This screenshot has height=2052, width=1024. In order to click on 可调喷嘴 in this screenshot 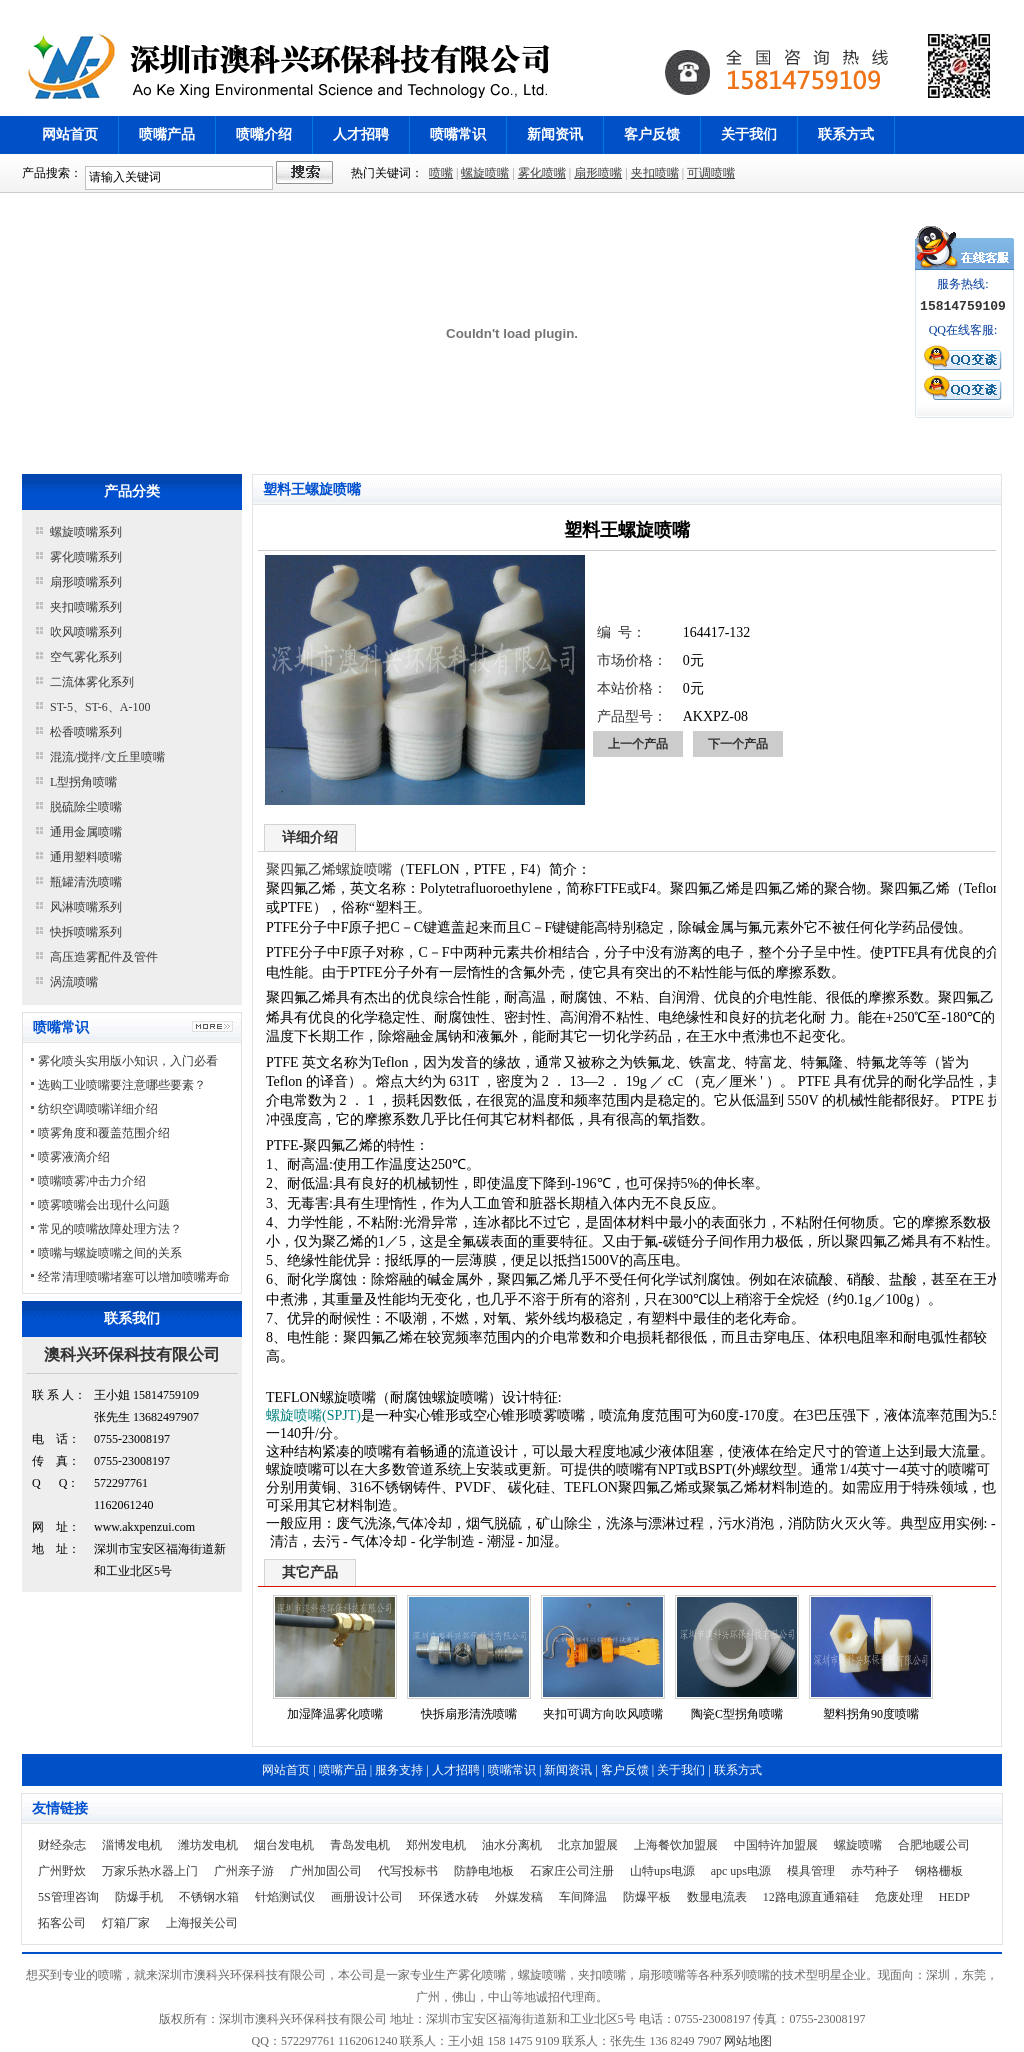, I will do `click(711, 173)`.